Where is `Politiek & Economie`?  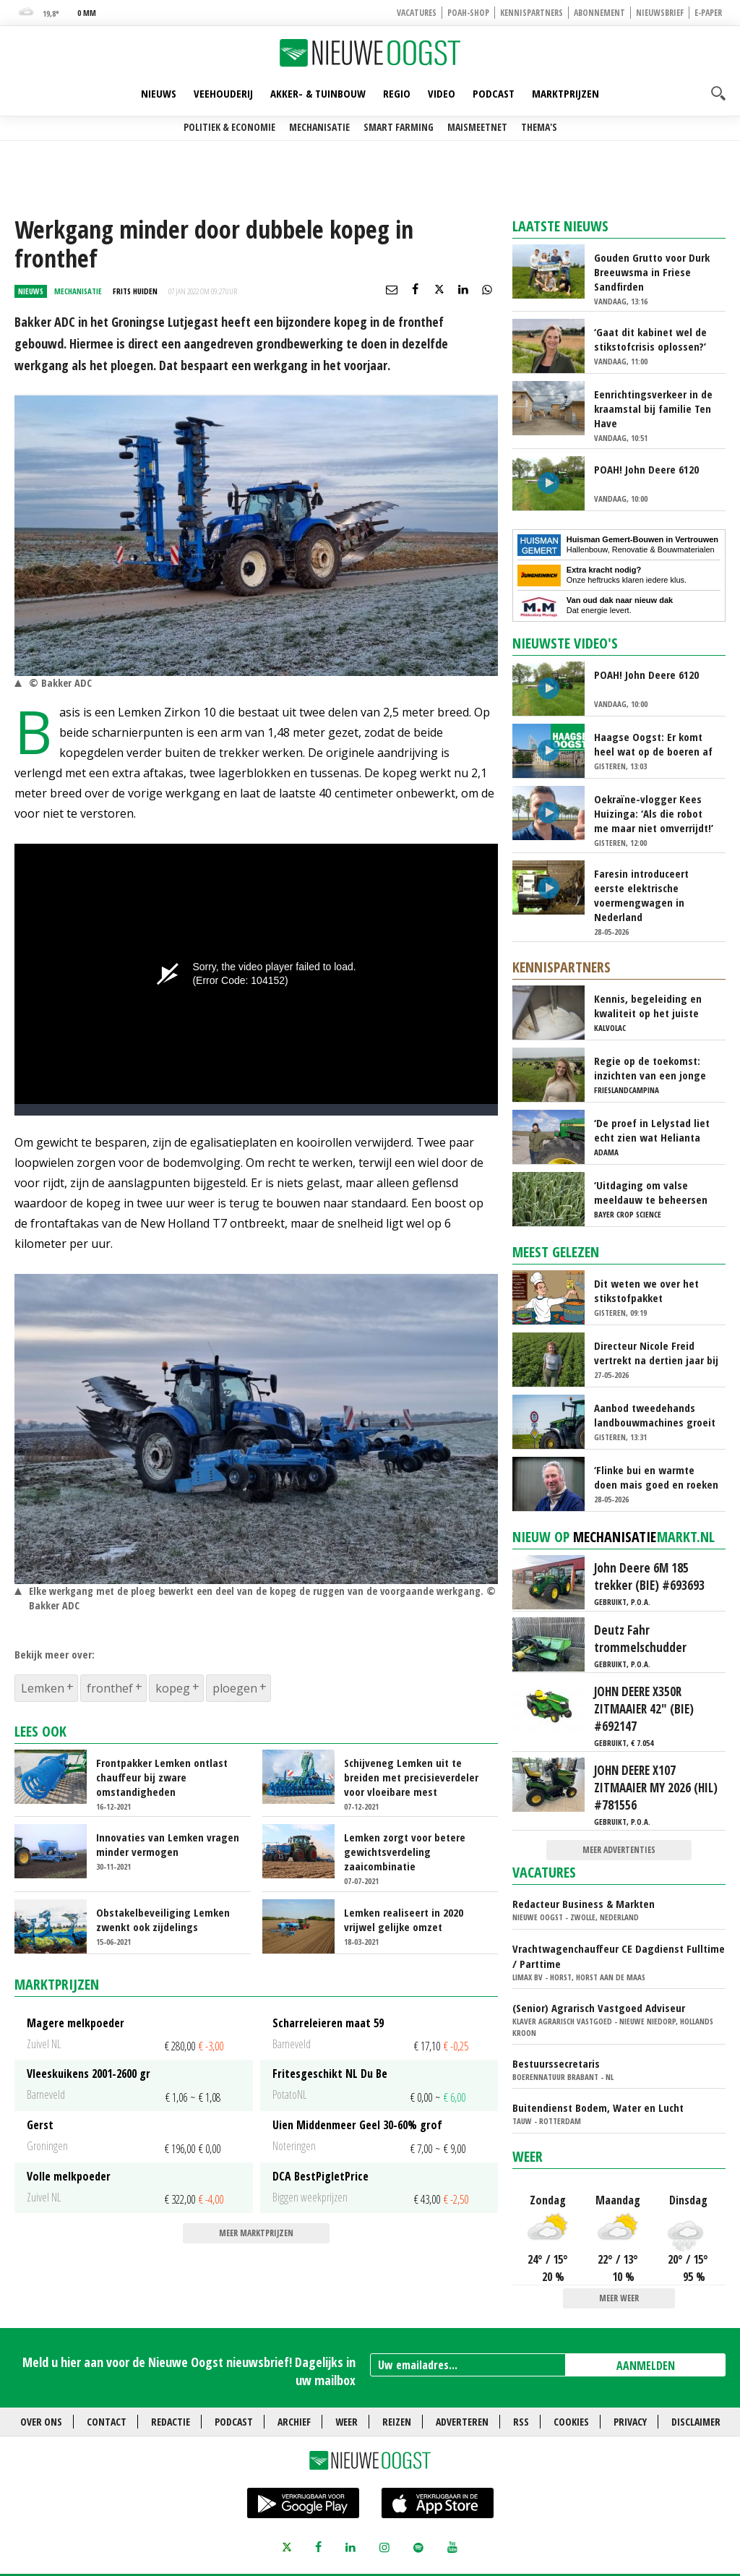
Politiek & Economie is located at coordinates (229, 127).